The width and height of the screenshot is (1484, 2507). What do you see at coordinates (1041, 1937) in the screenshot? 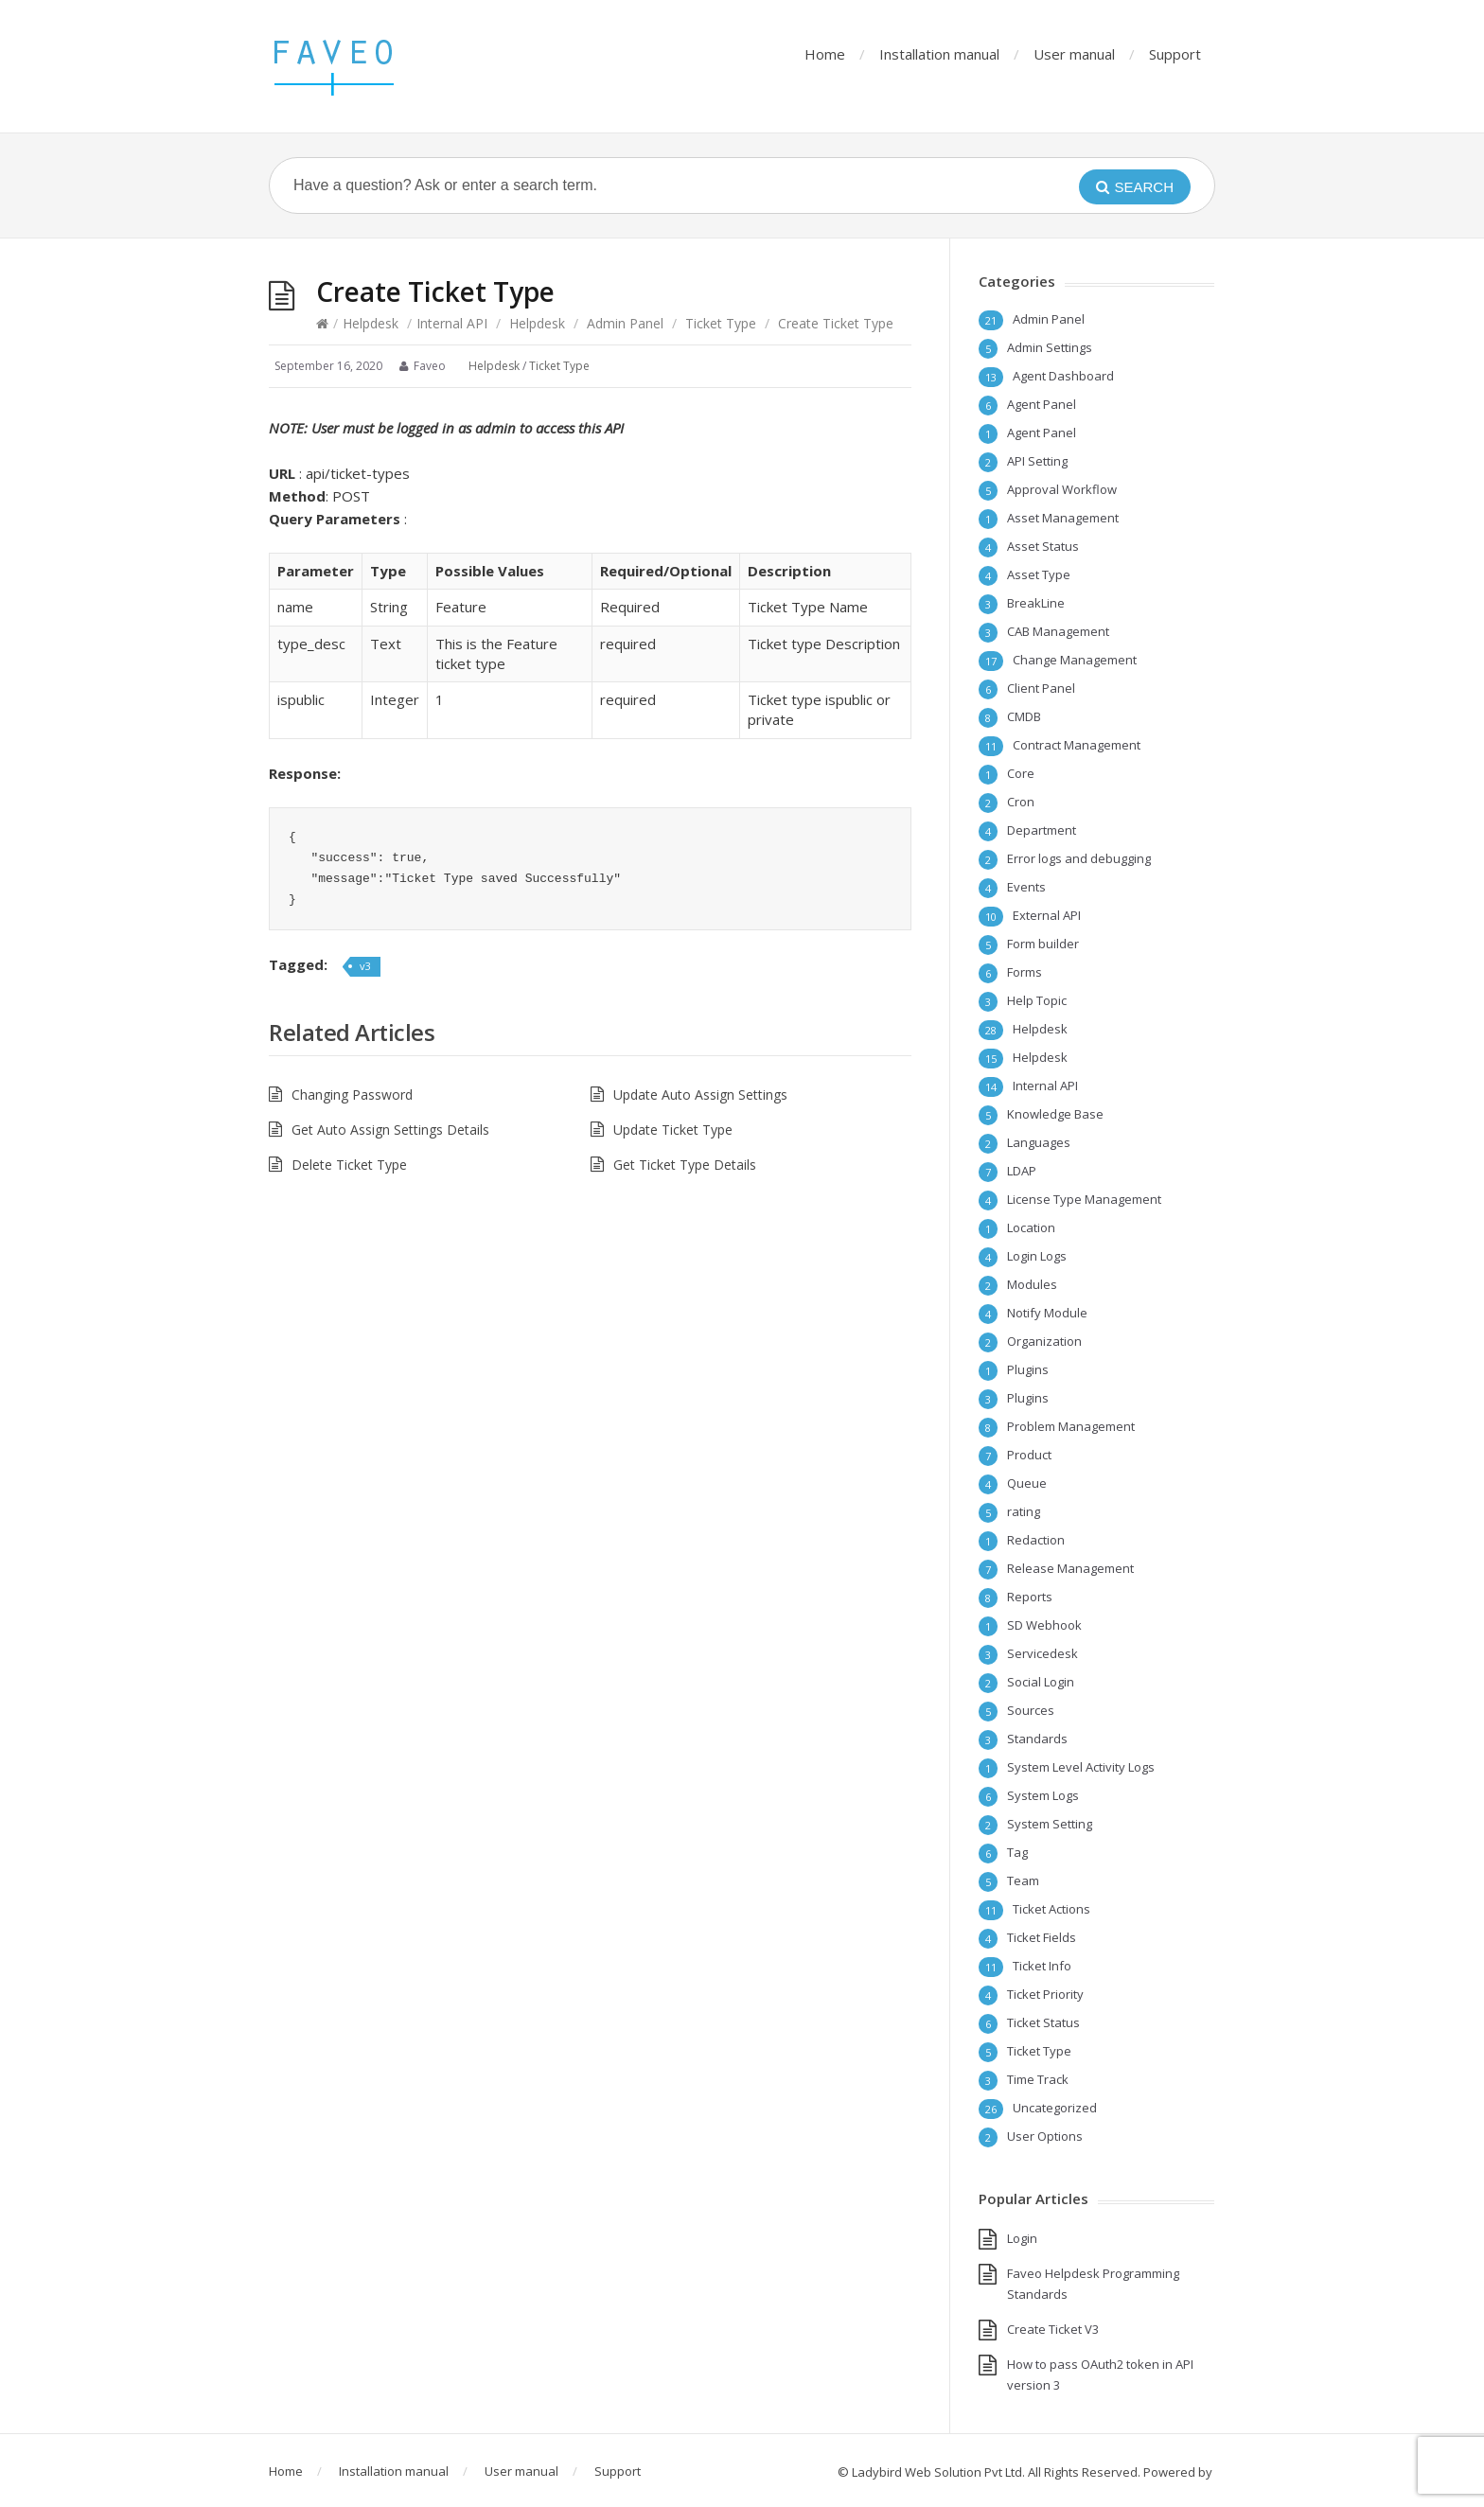
I see `Ticket Fields` at bounding box center [1041, 1937].